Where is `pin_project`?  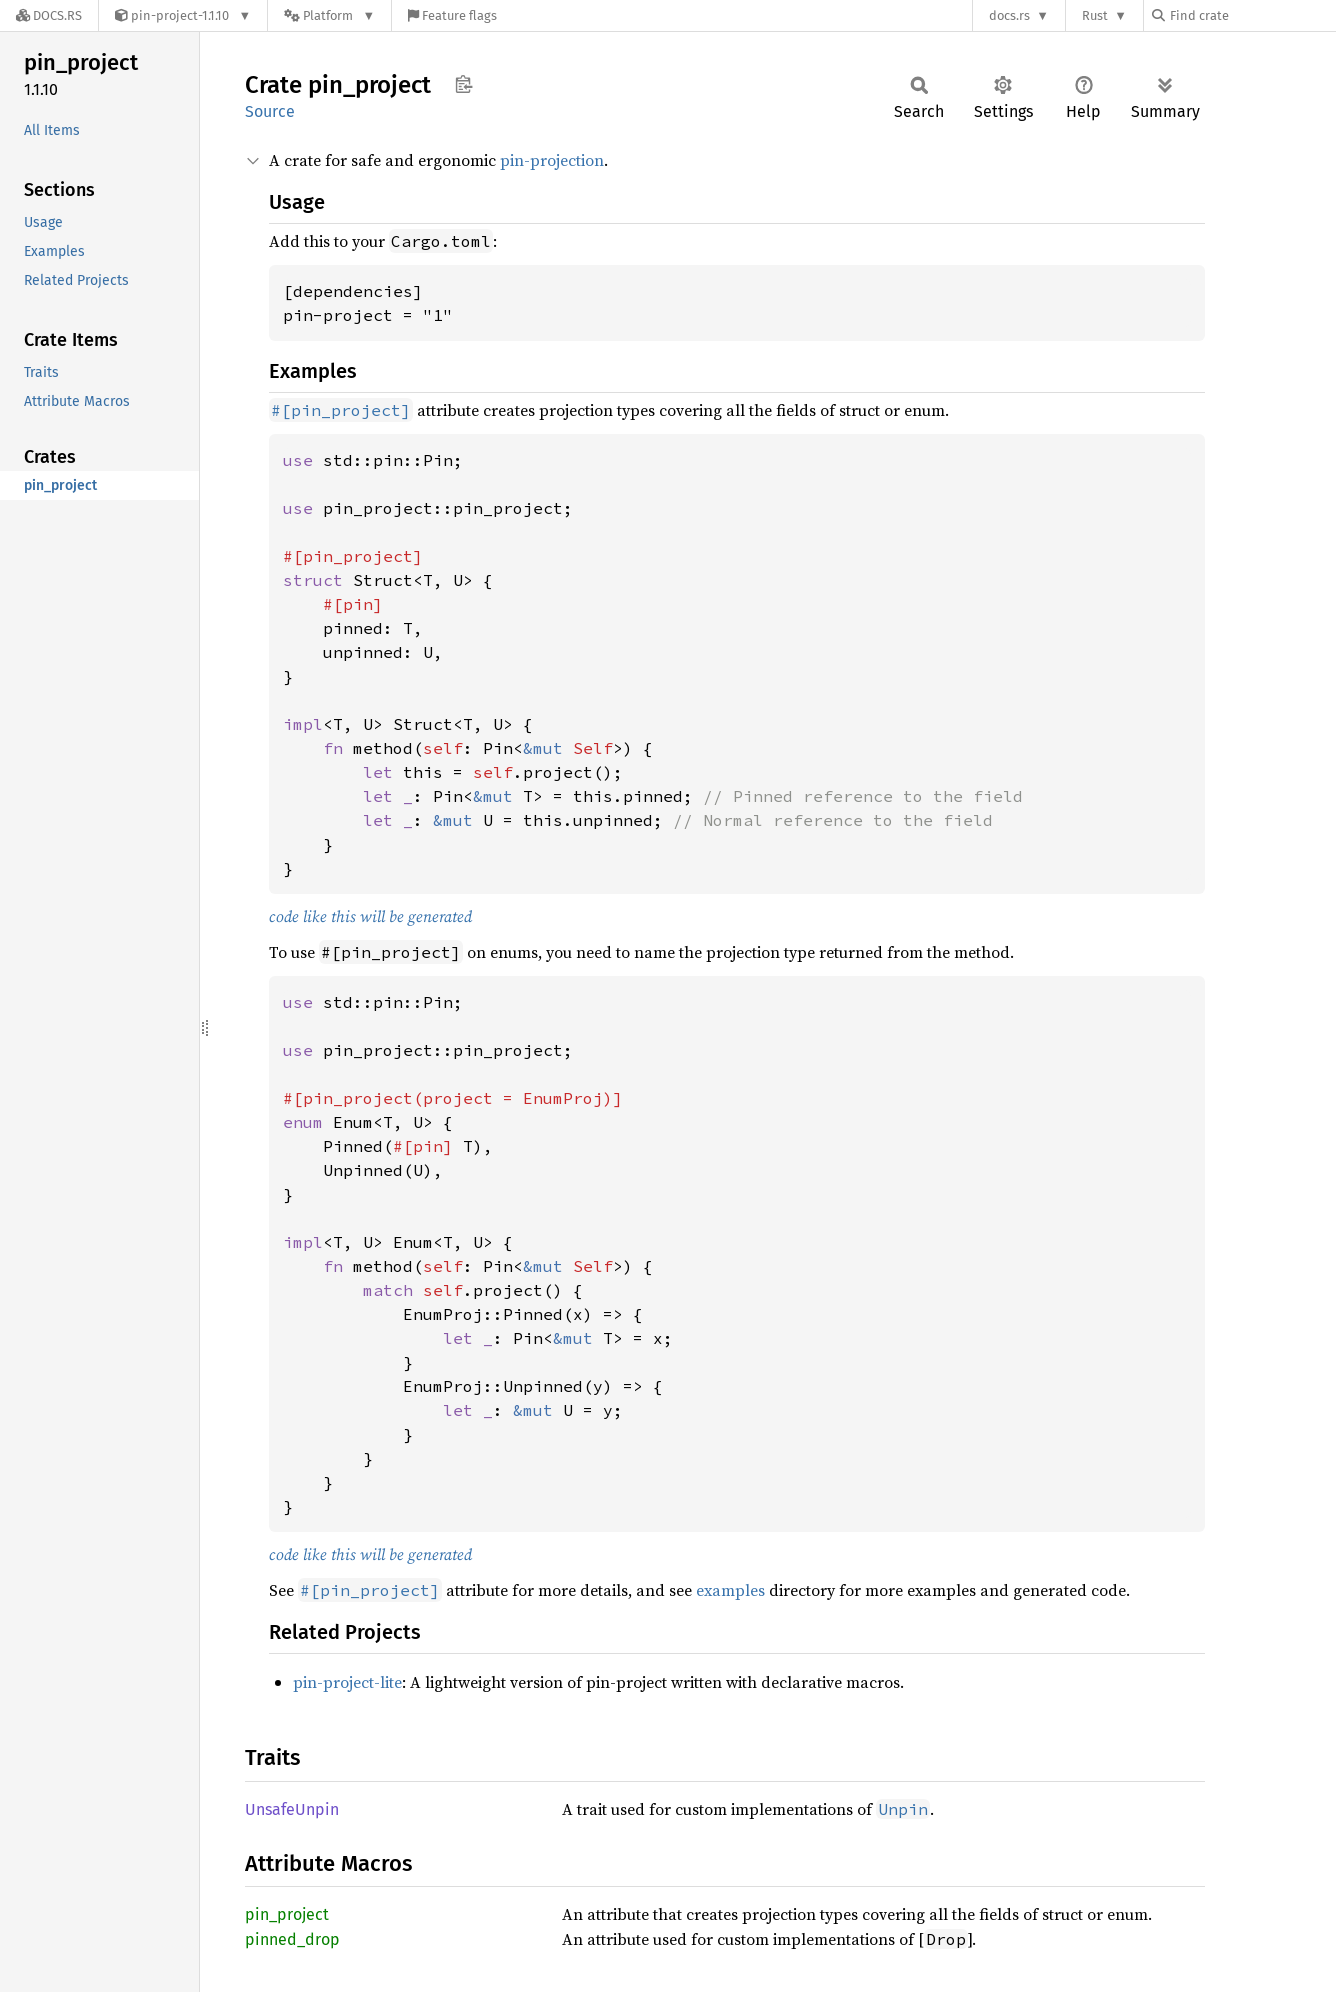
pin_project is located at coordinates (287, 1914).